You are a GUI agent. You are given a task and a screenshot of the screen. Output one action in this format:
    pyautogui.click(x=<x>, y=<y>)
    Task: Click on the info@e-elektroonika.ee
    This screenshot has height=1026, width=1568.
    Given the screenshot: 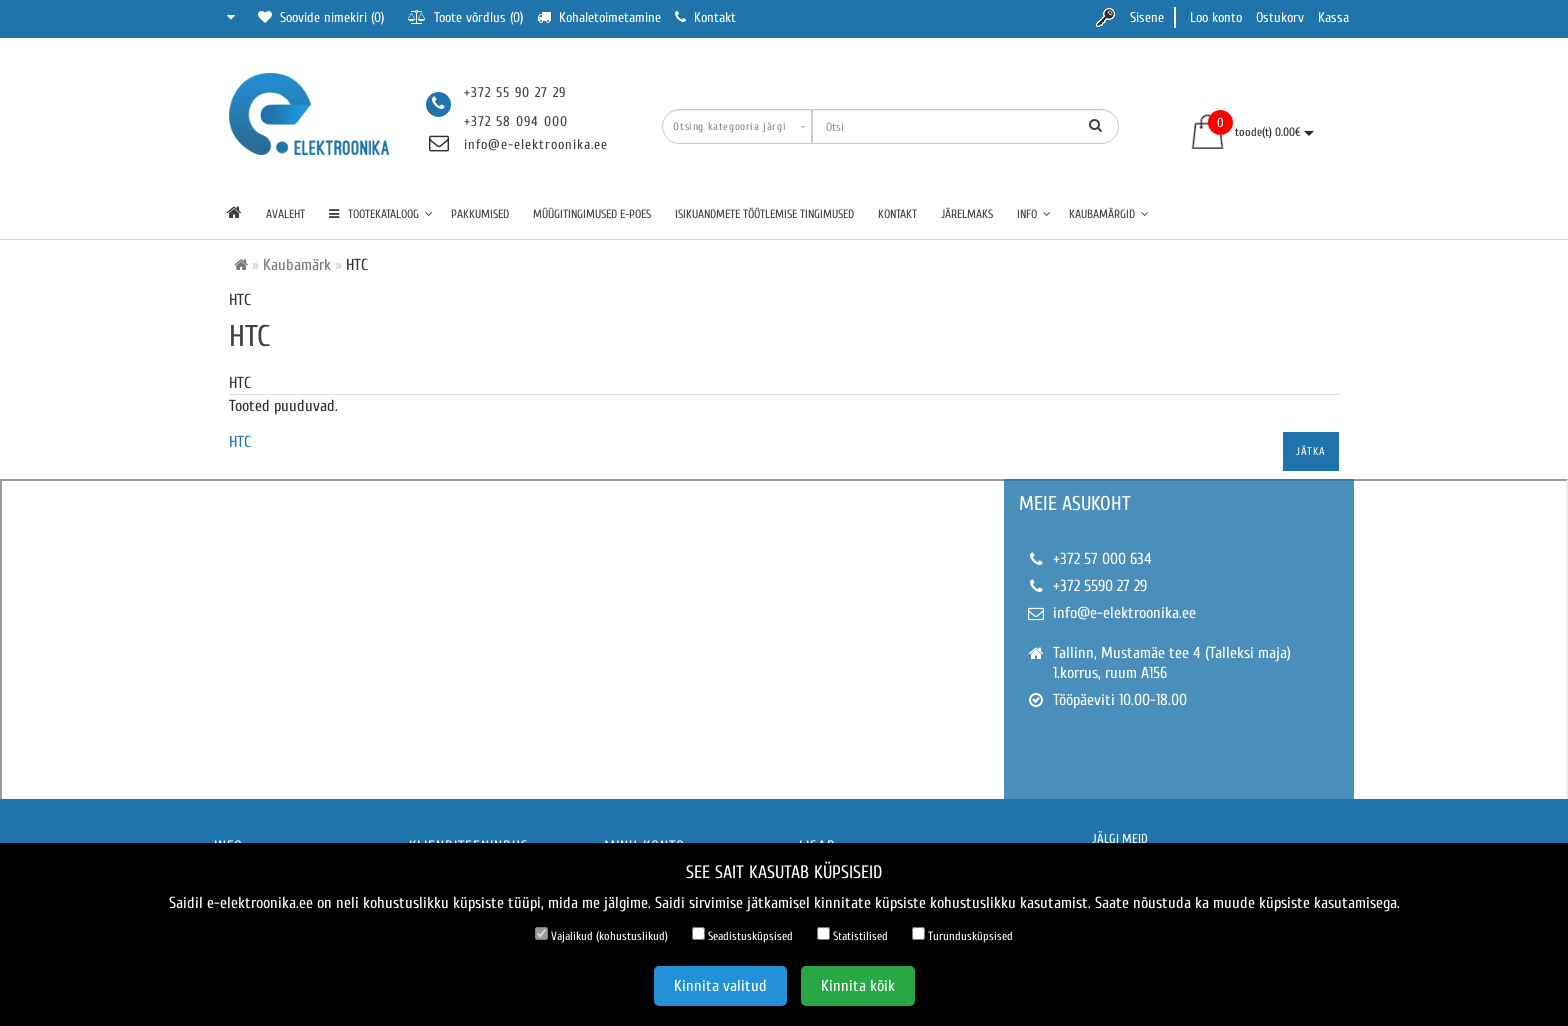 What is the action you would take?
    pyautogui.click(x=536, y=144)
    